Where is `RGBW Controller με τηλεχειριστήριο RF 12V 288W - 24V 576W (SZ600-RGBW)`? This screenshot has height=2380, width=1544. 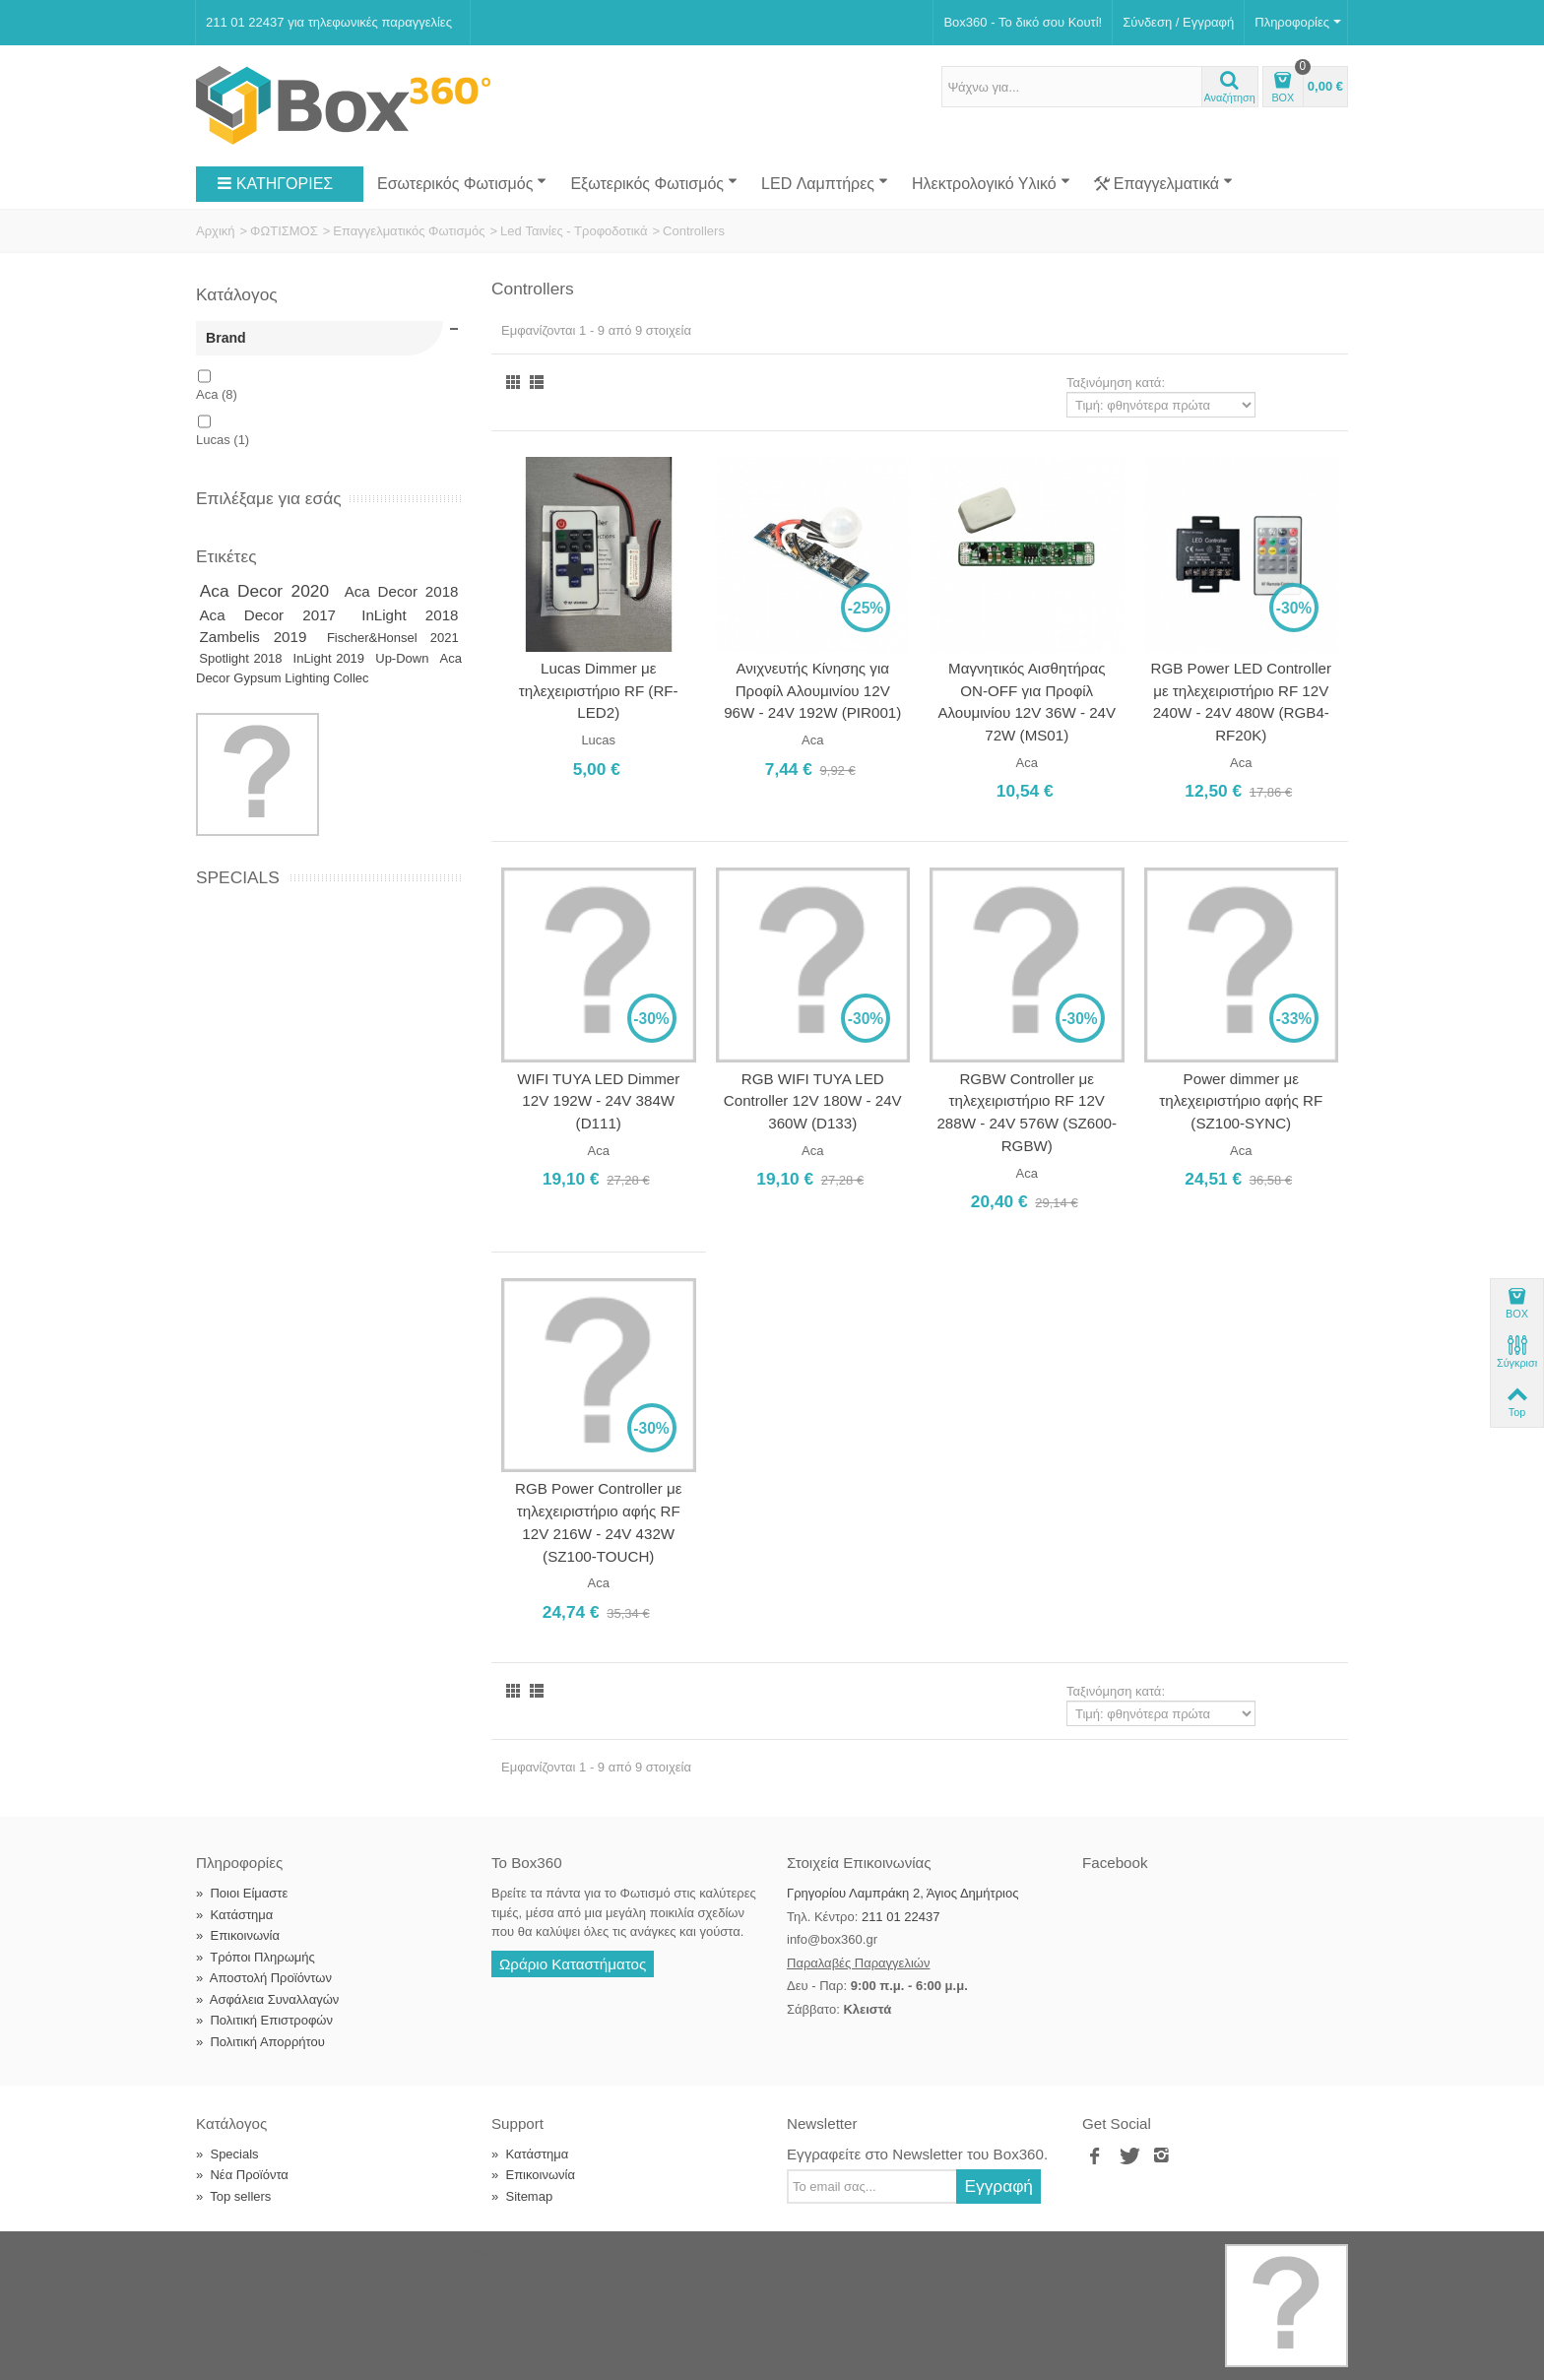
RGBW Controller με τηλεχειριστήριο RF 12V 288W - 24V 576W (SZ600-RGBW) is located at coordinates (1026, 1112).